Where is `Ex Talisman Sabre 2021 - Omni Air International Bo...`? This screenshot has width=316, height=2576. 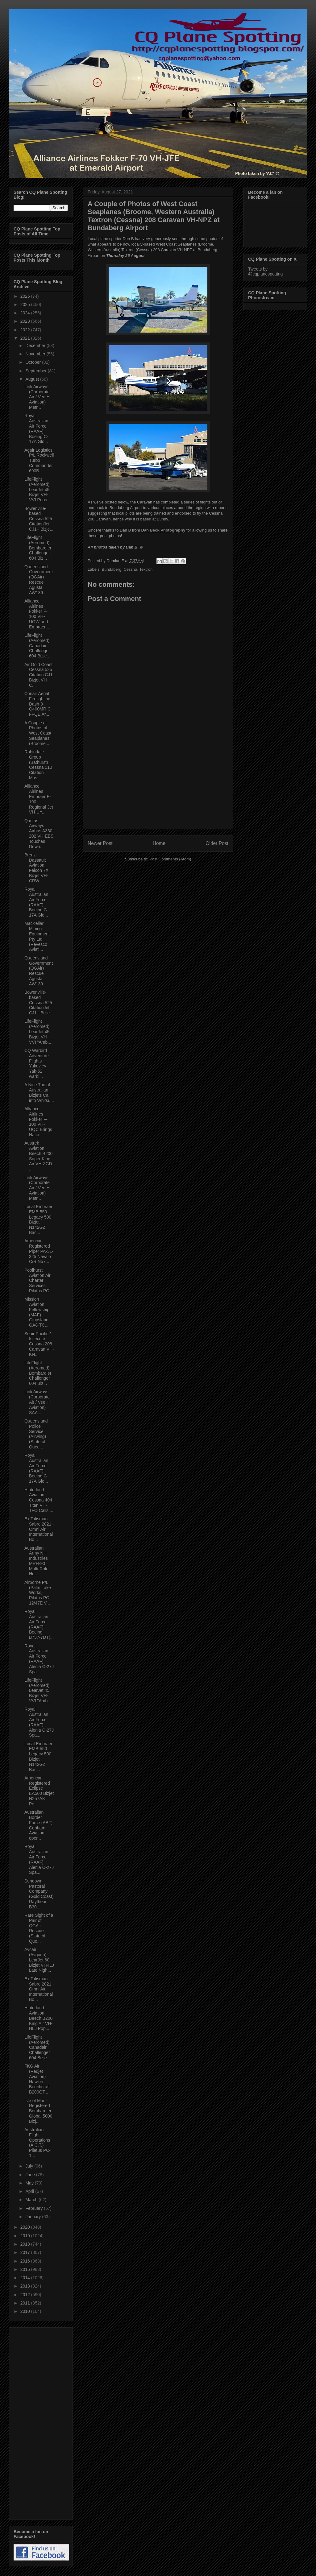 Ex Talisman Sabre 2021 - Omni Air International Bo... is located at coordinates (39, 1529).